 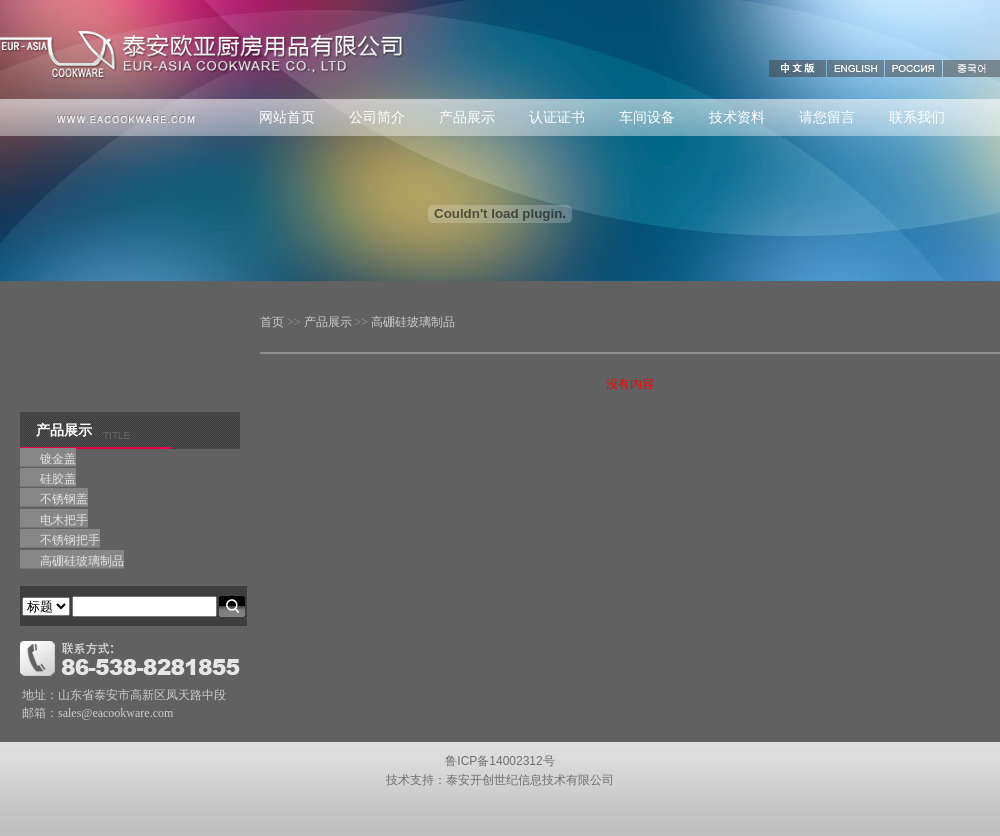 I want to click on 联系我们, so click(x=917, y=117).